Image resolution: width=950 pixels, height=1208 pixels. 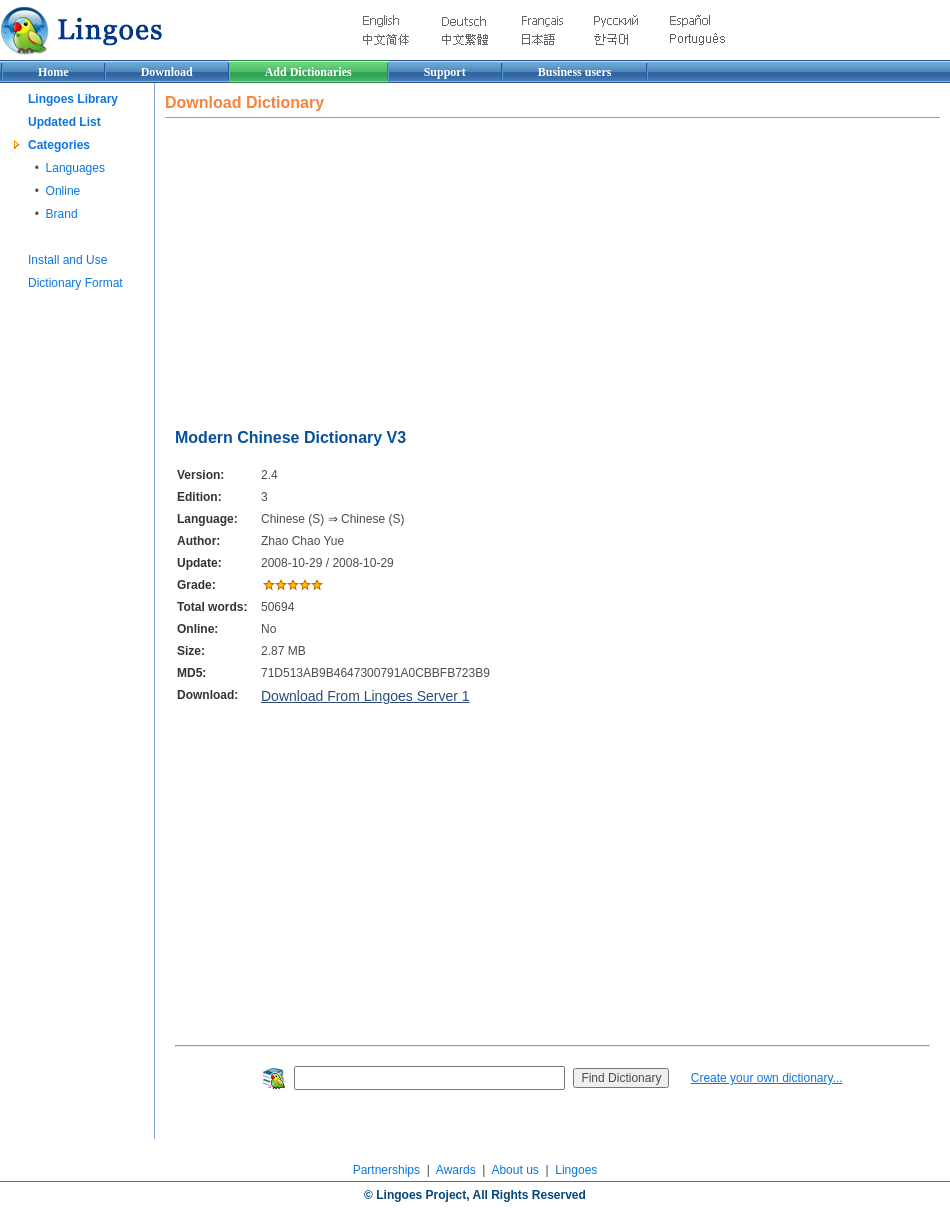 What do you see at coordinates (576, 1170) in the screenshot?
I see `Lingoes` at bounding box center [576, 1170].